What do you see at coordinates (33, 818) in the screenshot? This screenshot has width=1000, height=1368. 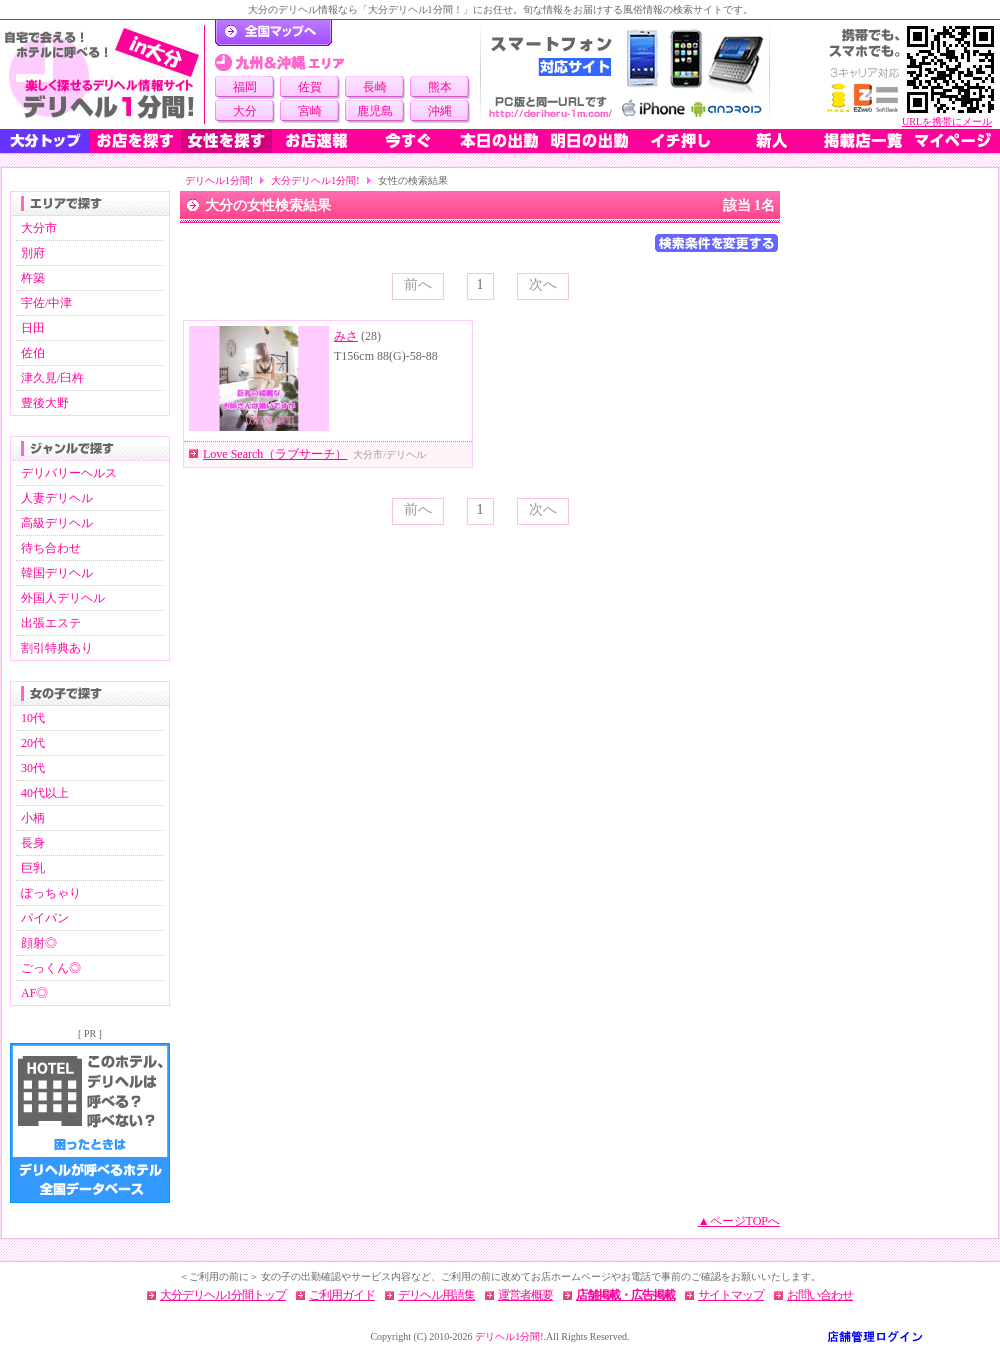 I see `小柄` at bounding box center [33, 818].